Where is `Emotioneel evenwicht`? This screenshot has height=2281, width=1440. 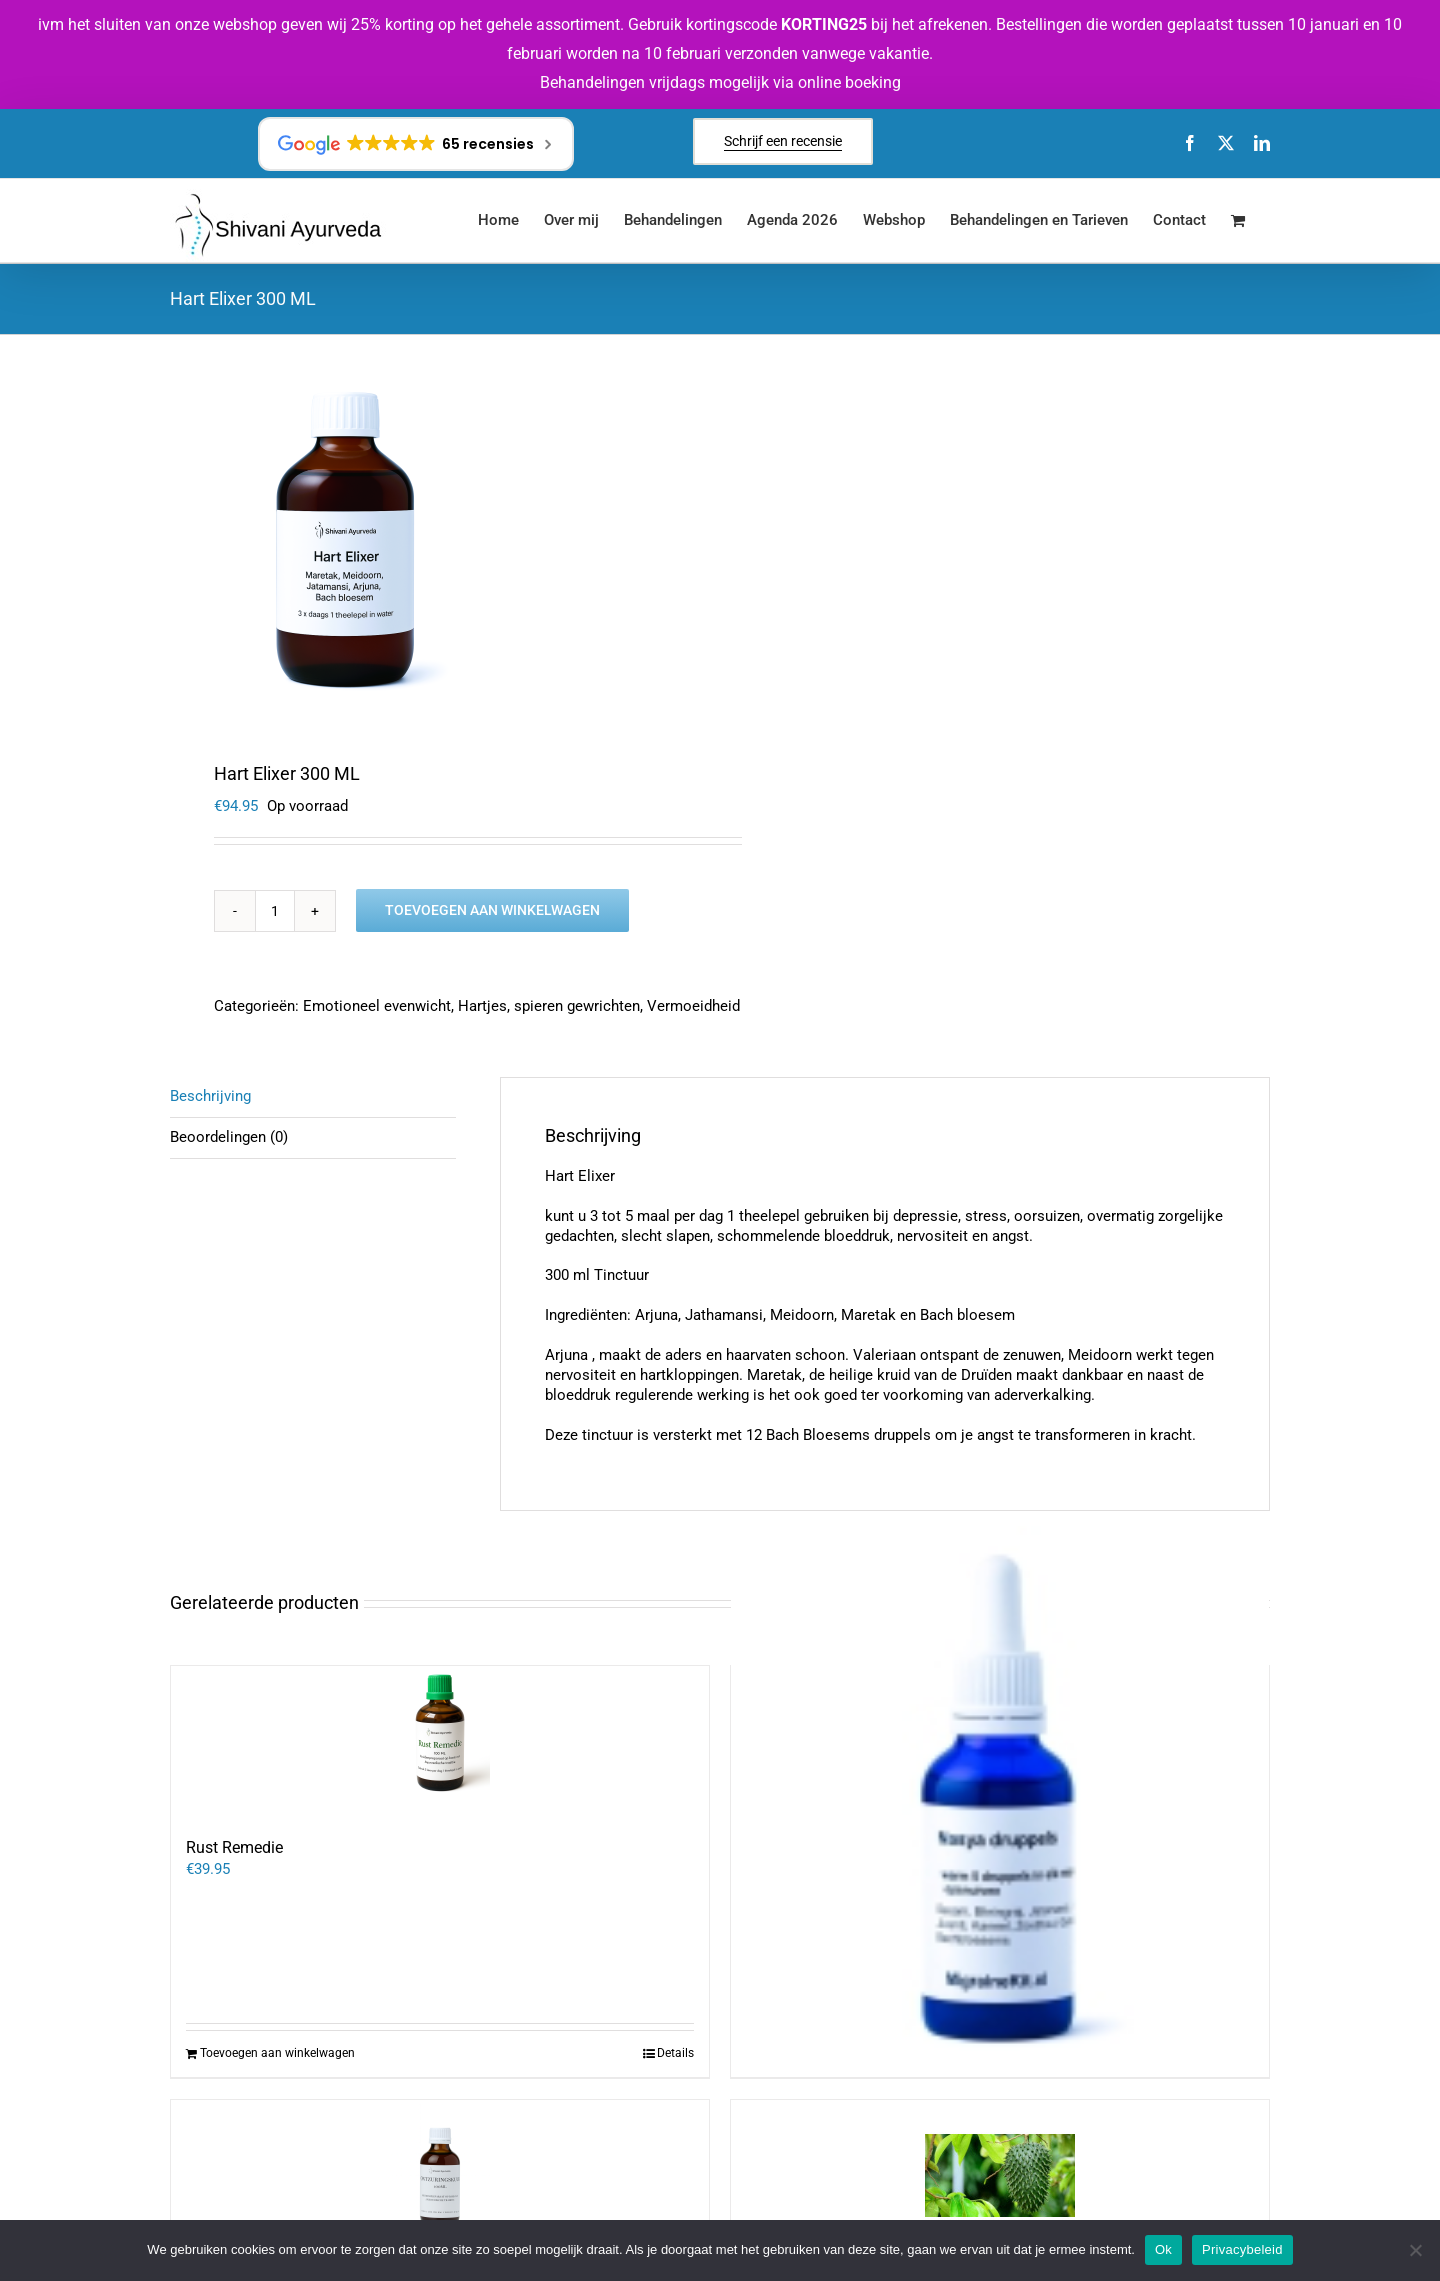 Emotioneel evenwicht is located at coordinates (377, 1006).